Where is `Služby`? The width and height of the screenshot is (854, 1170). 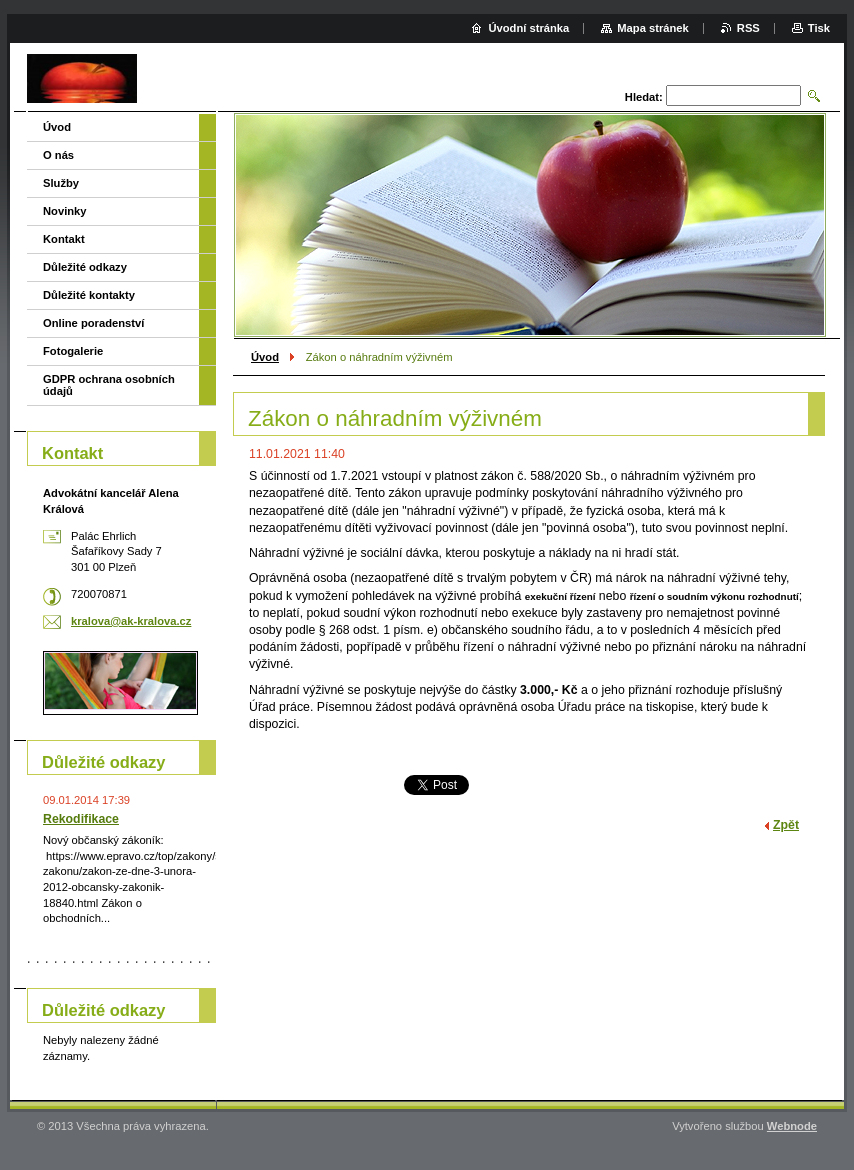 Služby is located at coordinates (61, 183).